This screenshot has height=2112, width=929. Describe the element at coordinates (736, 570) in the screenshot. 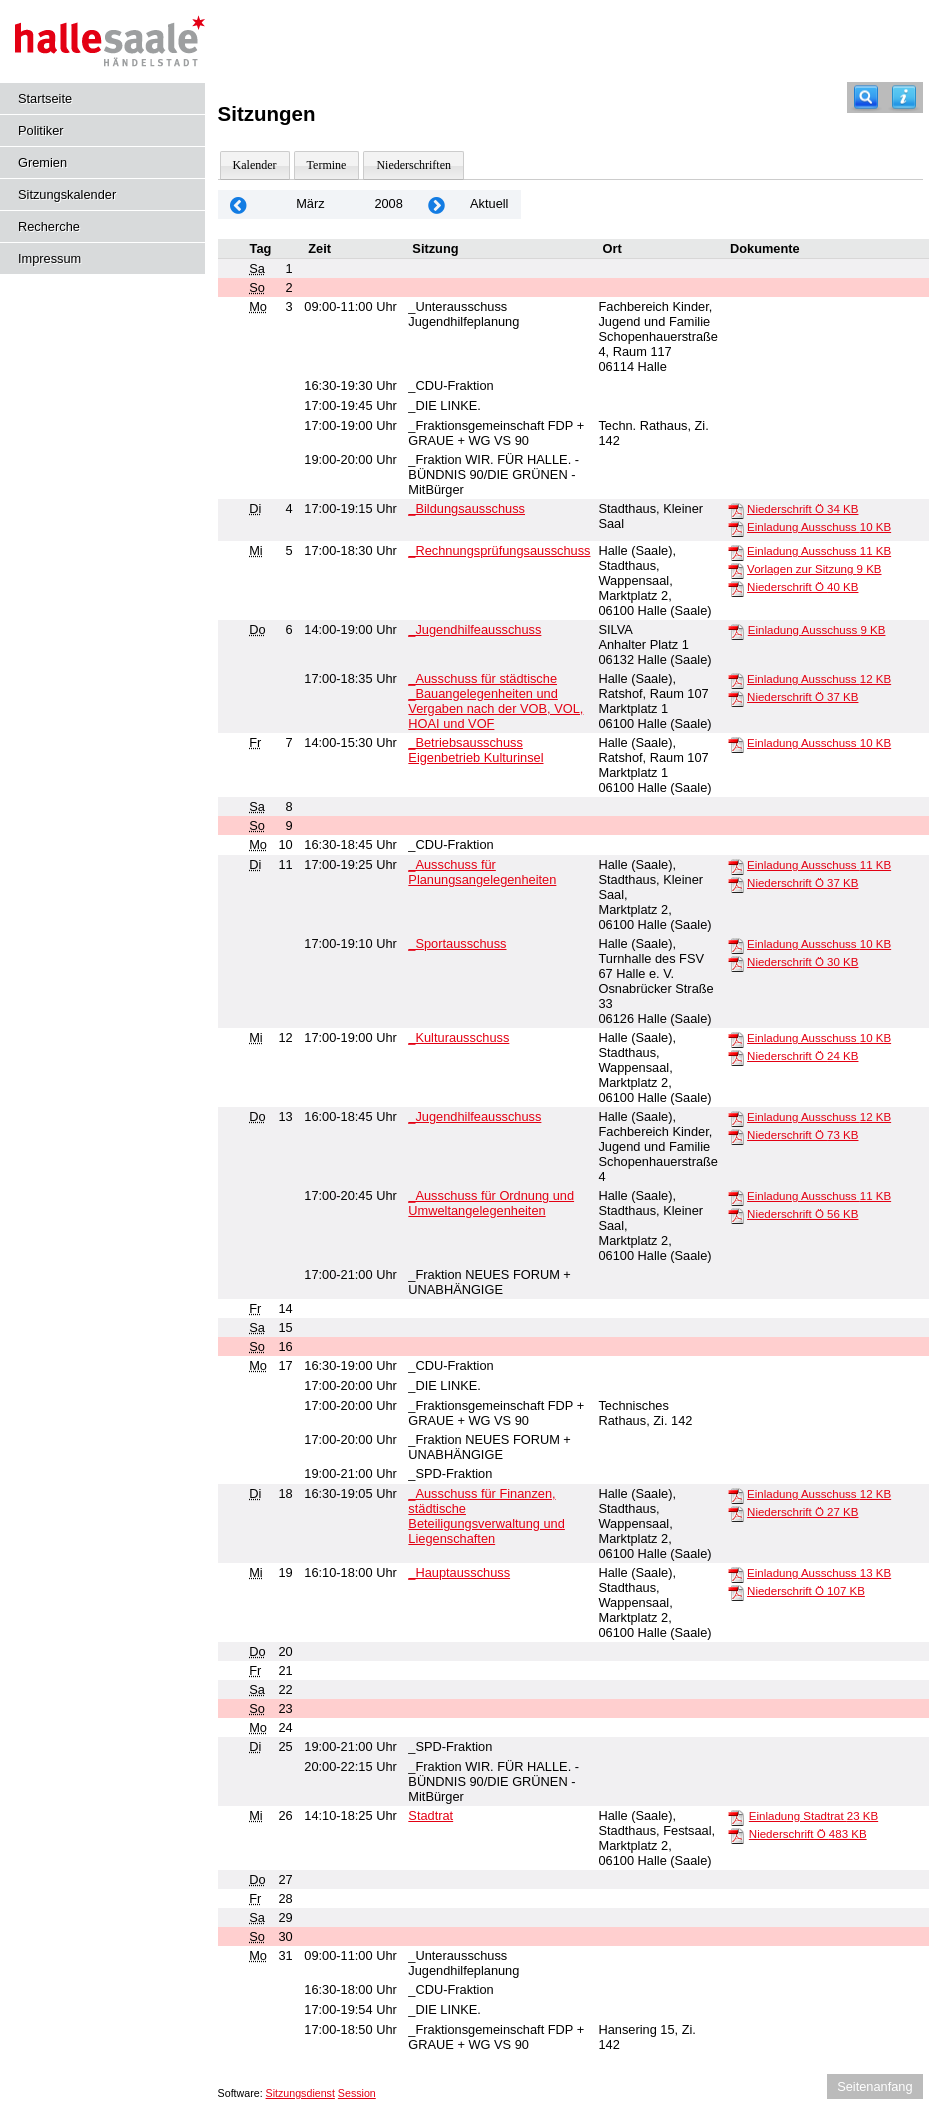

I see `[Vorlagen zur Sitzung]` at that location.